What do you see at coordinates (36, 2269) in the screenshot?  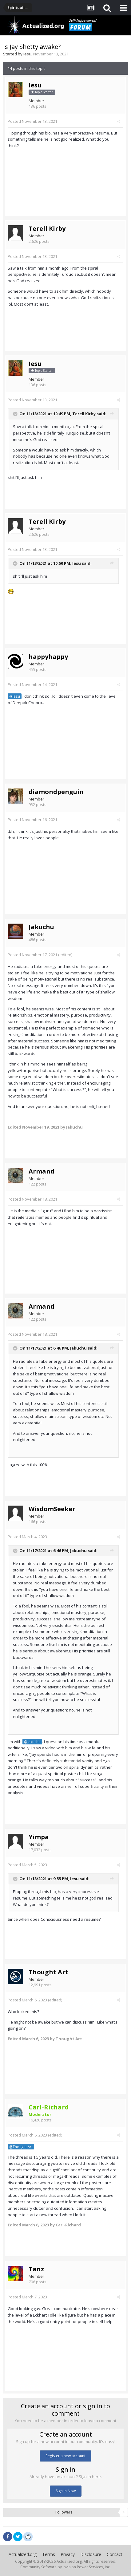 I see `Tanz` at bounding box center [36, 2269].